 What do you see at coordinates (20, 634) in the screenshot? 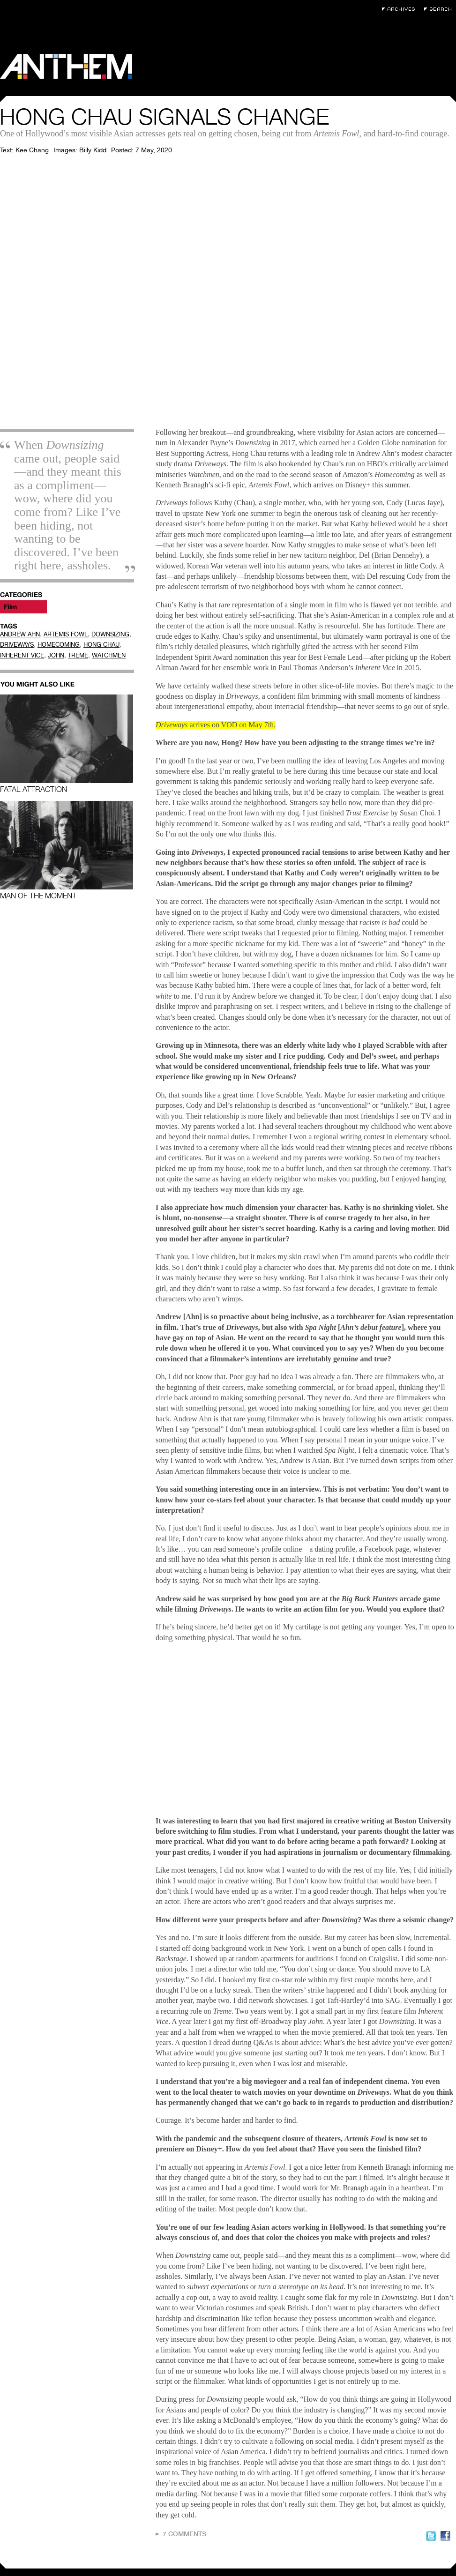
I see `ANDREW AHN` at bounding box center [20, 634].